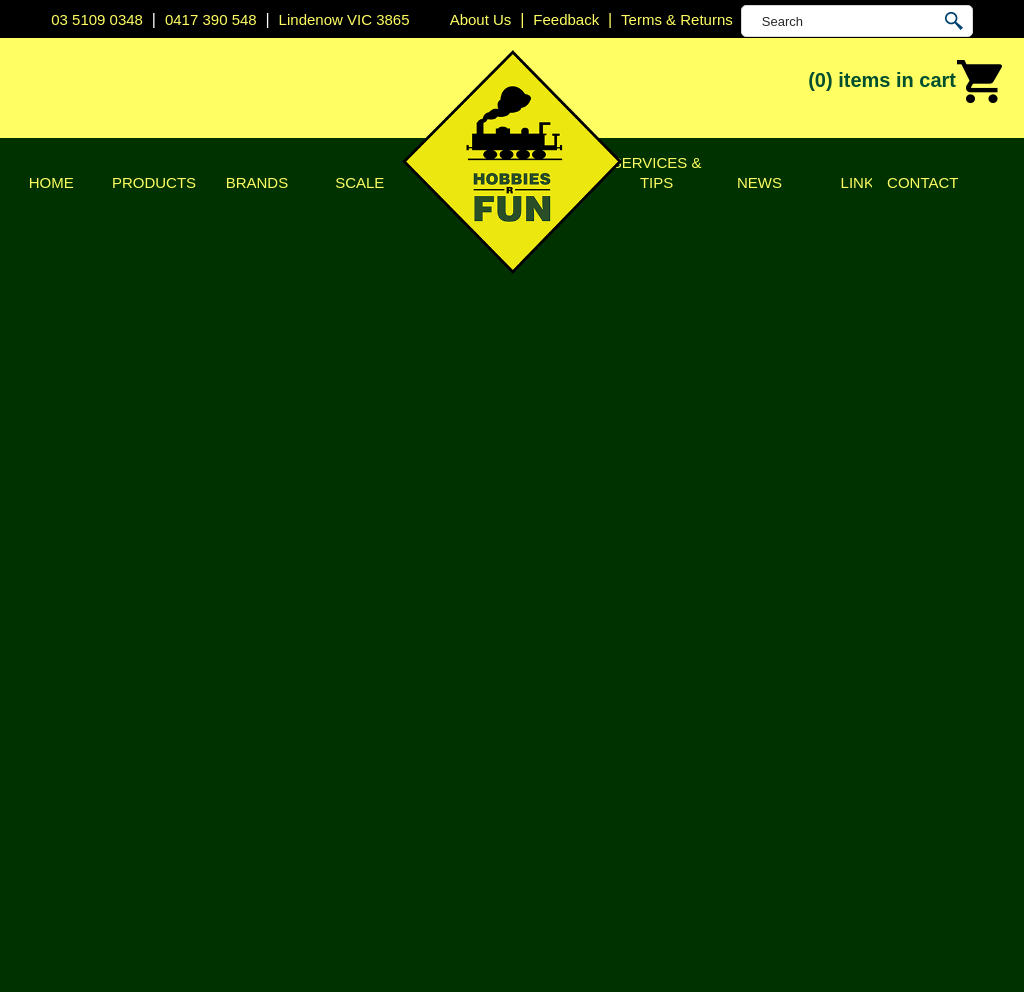 The height and width of the screenshot is (992, 1024). I want to click on 0417 390 548, so click(211, 19).